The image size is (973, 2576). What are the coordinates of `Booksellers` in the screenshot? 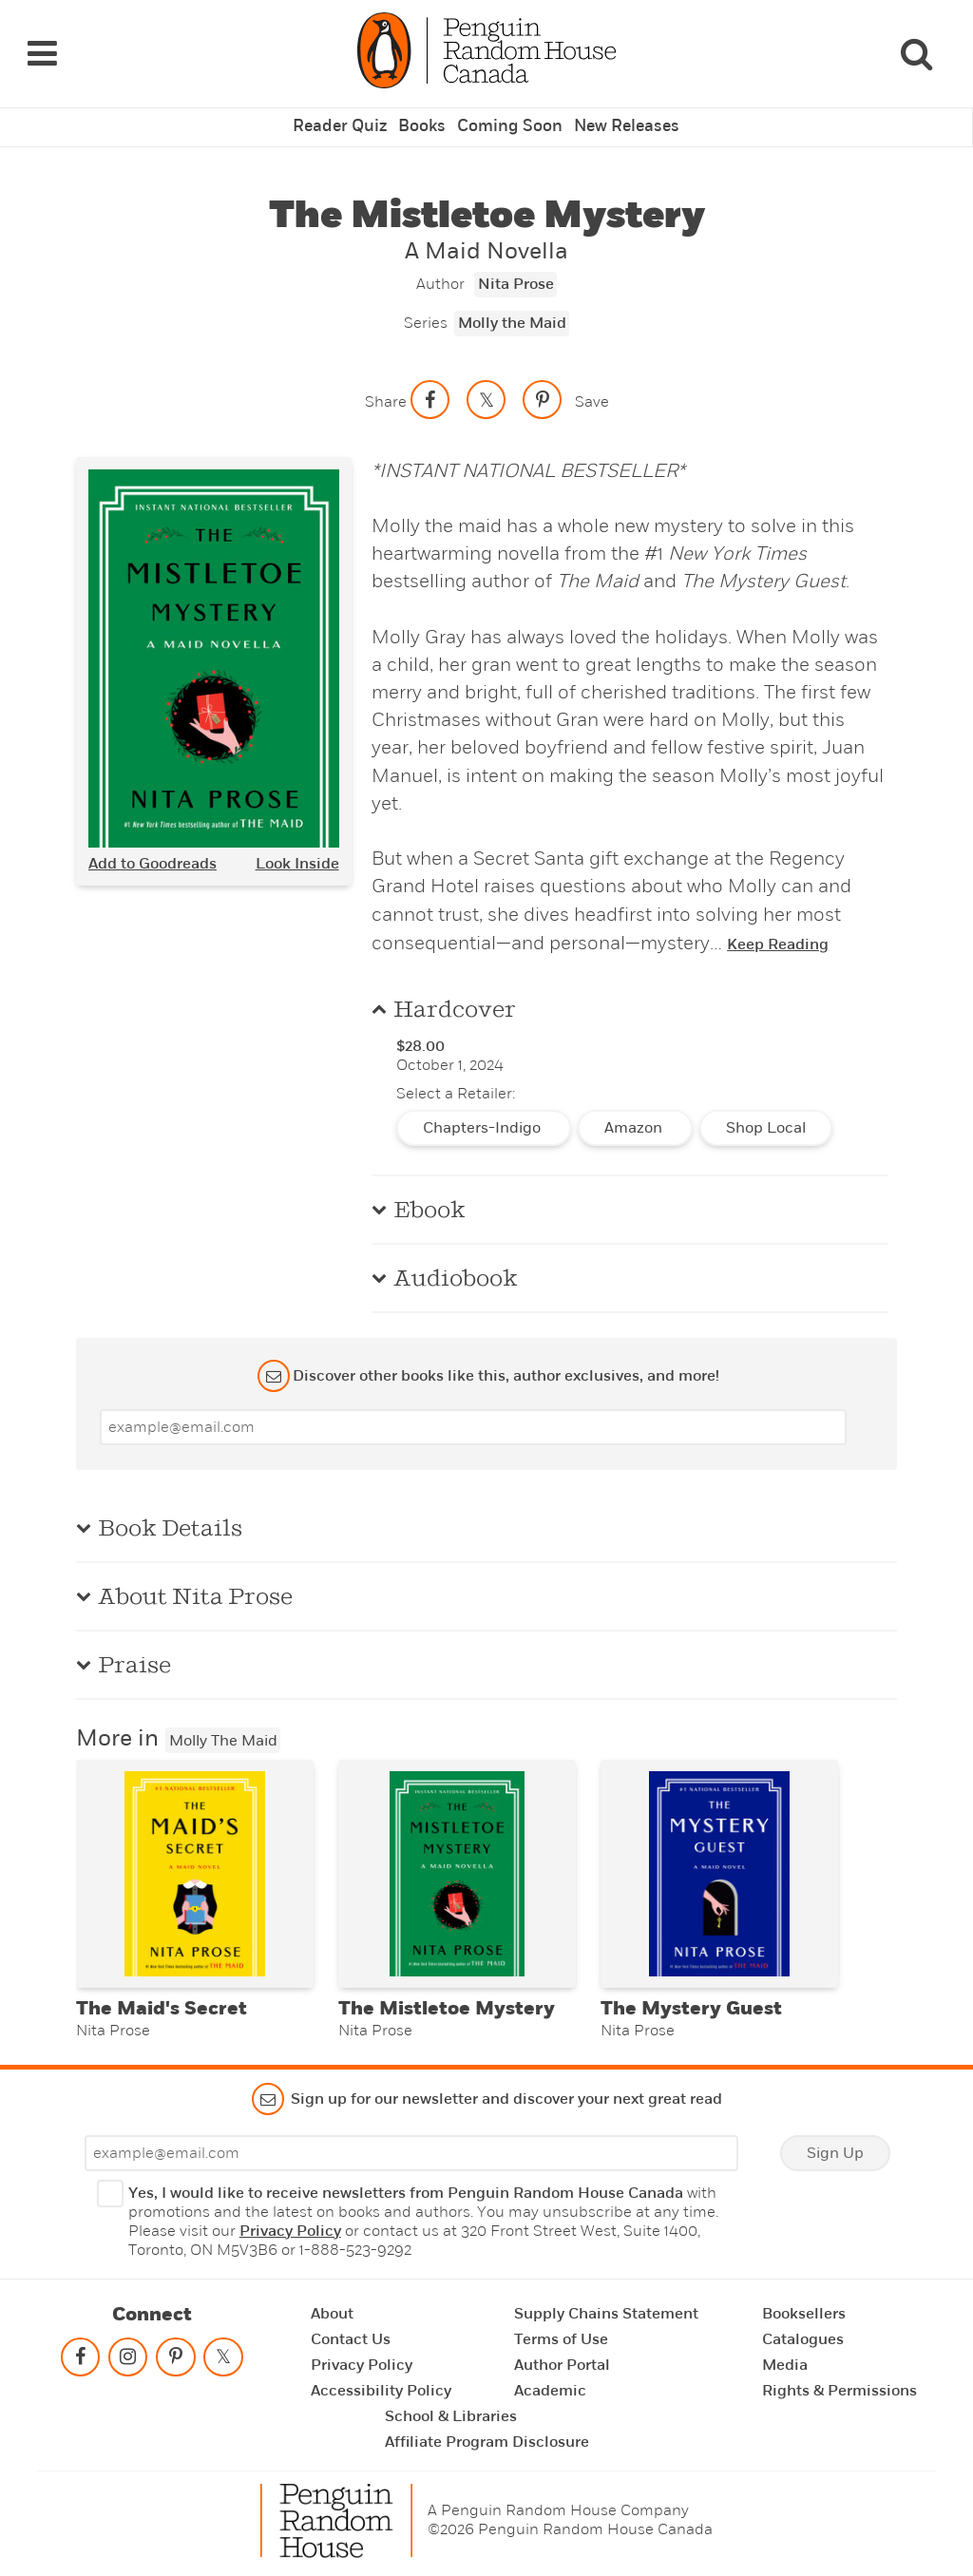 It's located at (804, 2309).